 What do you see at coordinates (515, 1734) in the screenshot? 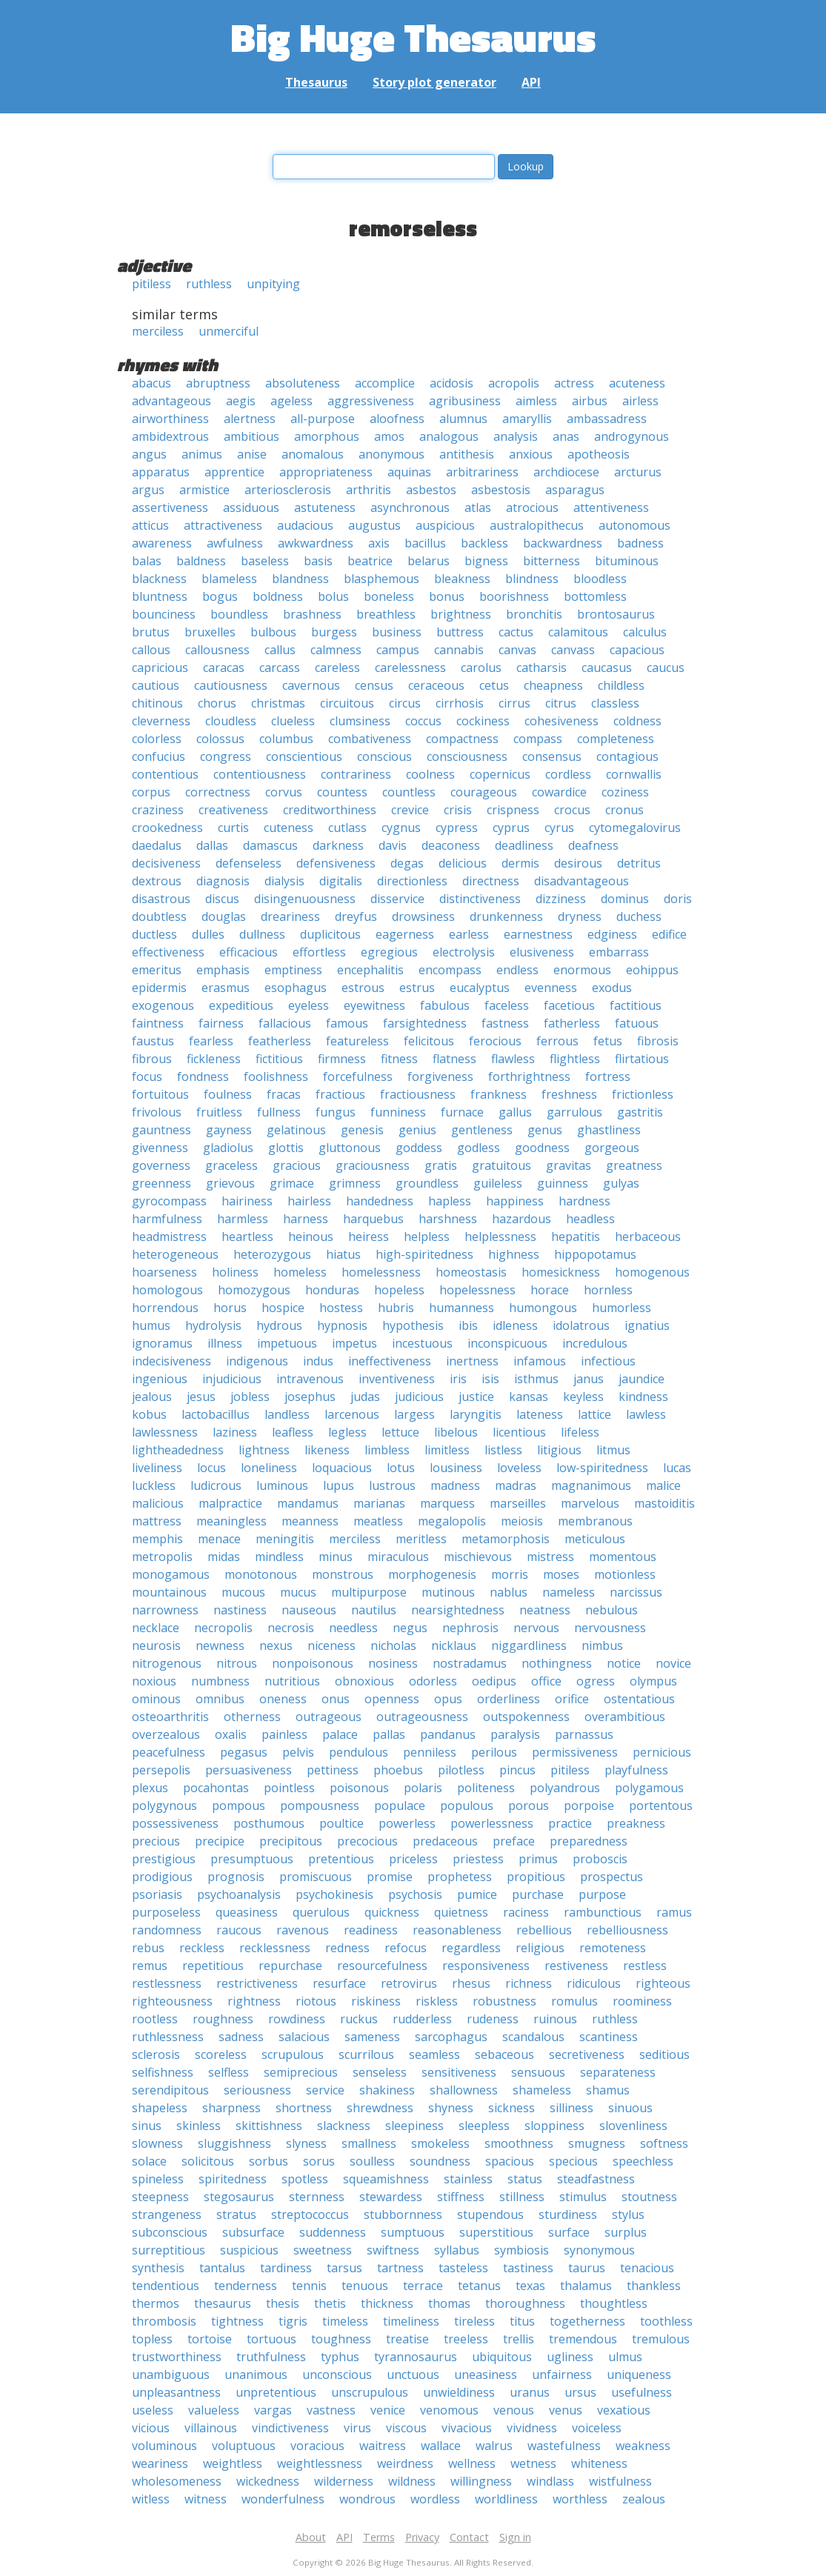
I see `paralysis` at bounding box center [515, 1734].